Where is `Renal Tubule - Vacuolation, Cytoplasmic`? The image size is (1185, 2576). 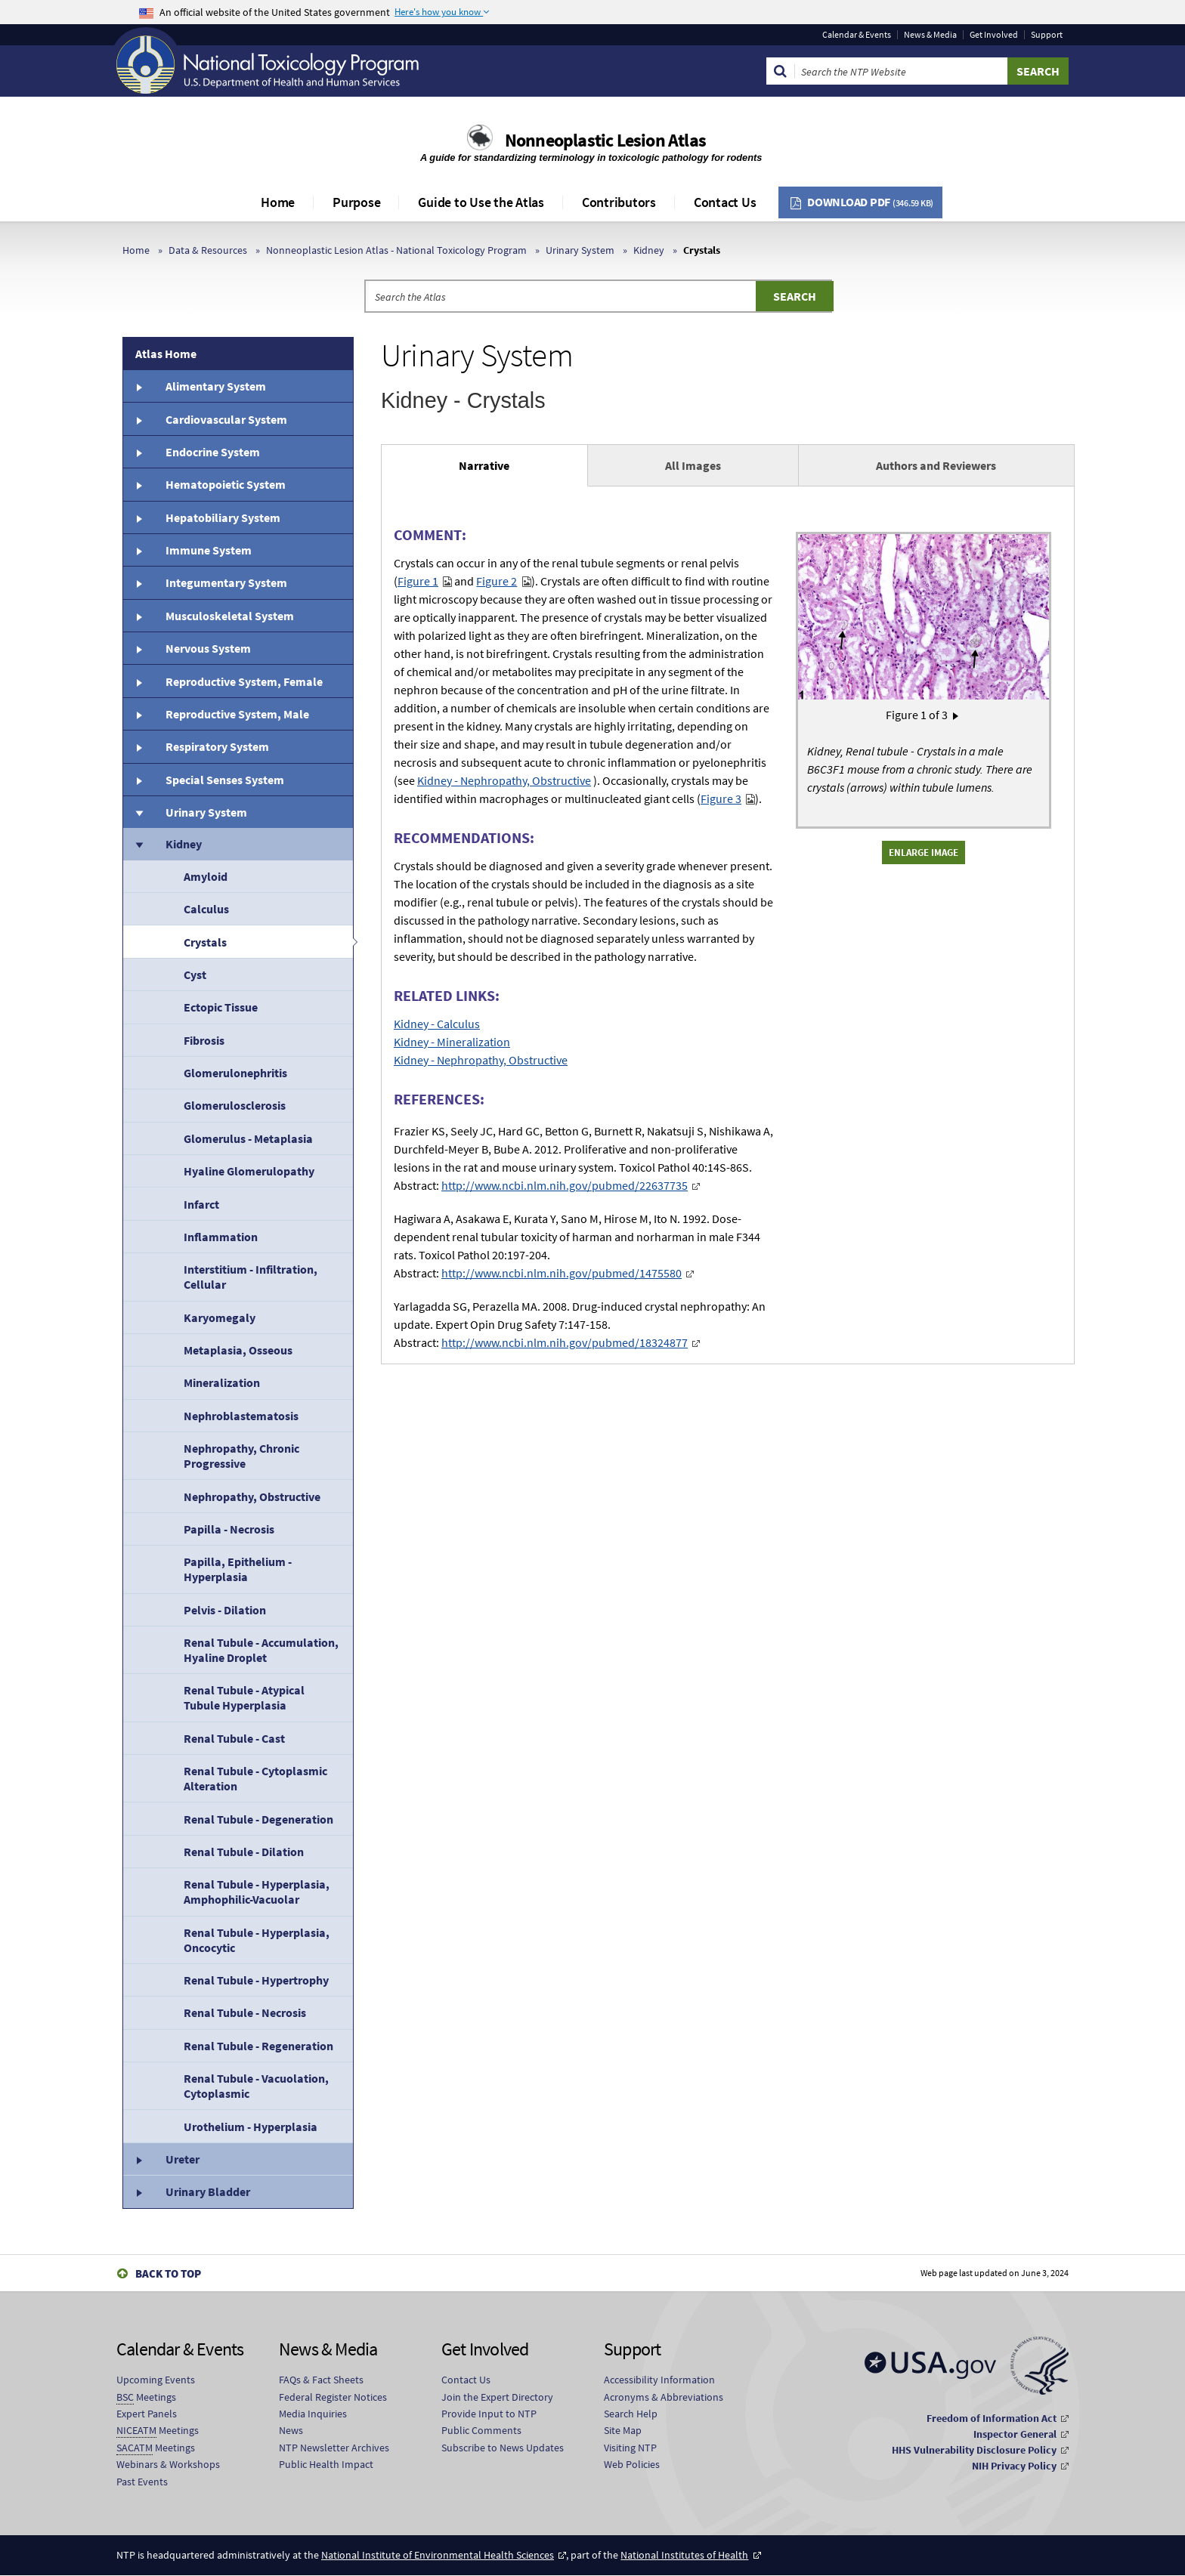 Renal Tubule - Vacuolation, Cytoplasmic is located at coordinates (256, 2086).